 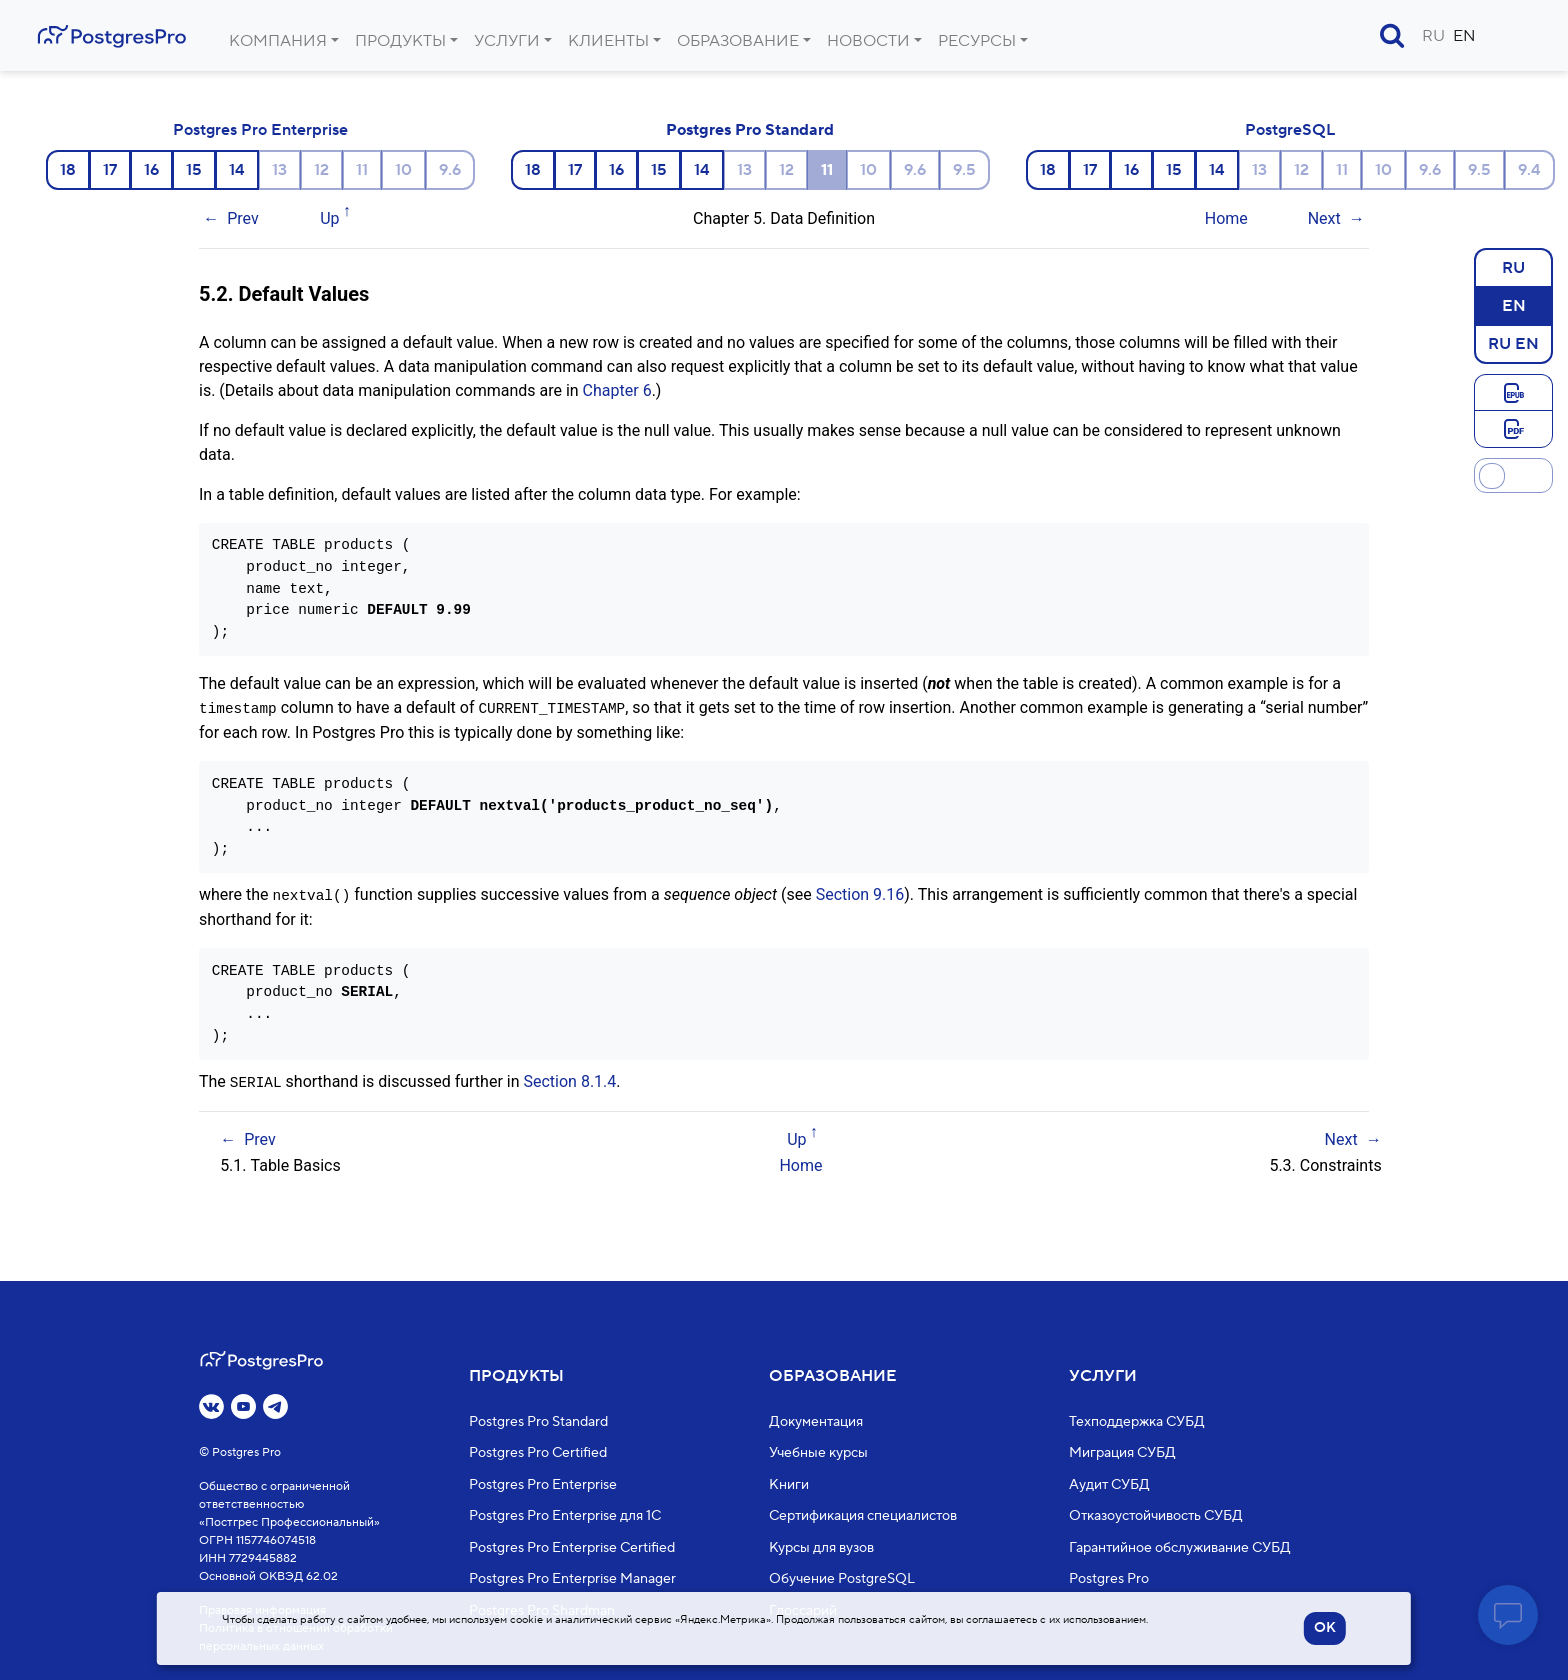 What do you see at coordinates (260, 130) in the screenshot?
I see `Postgres Pro Enterprise` at bounding box center [260, 130].